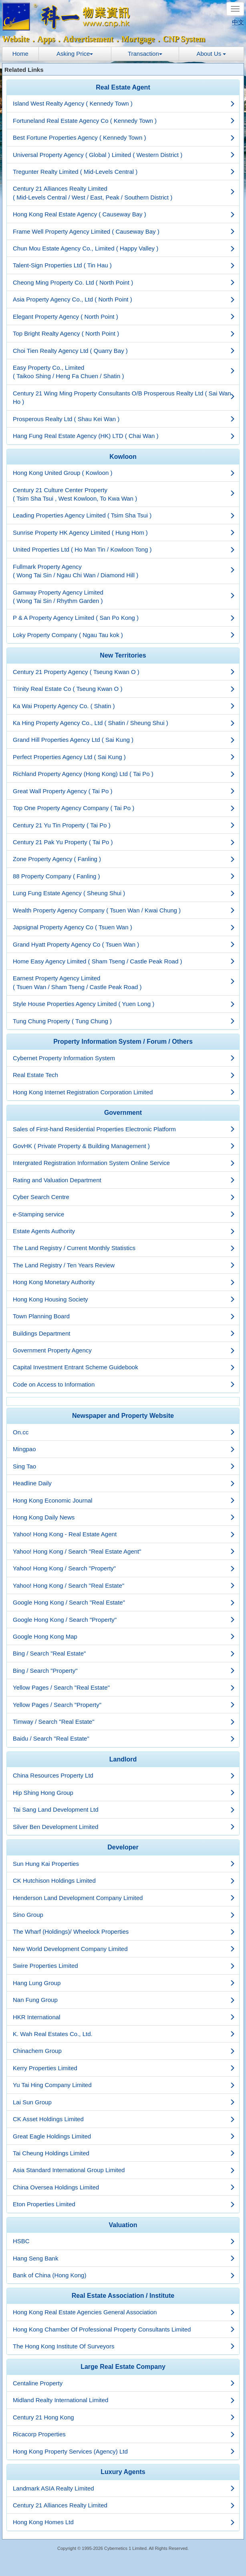  I want to click on The Land Registry / Ten Years Review, so click(124, 1265).